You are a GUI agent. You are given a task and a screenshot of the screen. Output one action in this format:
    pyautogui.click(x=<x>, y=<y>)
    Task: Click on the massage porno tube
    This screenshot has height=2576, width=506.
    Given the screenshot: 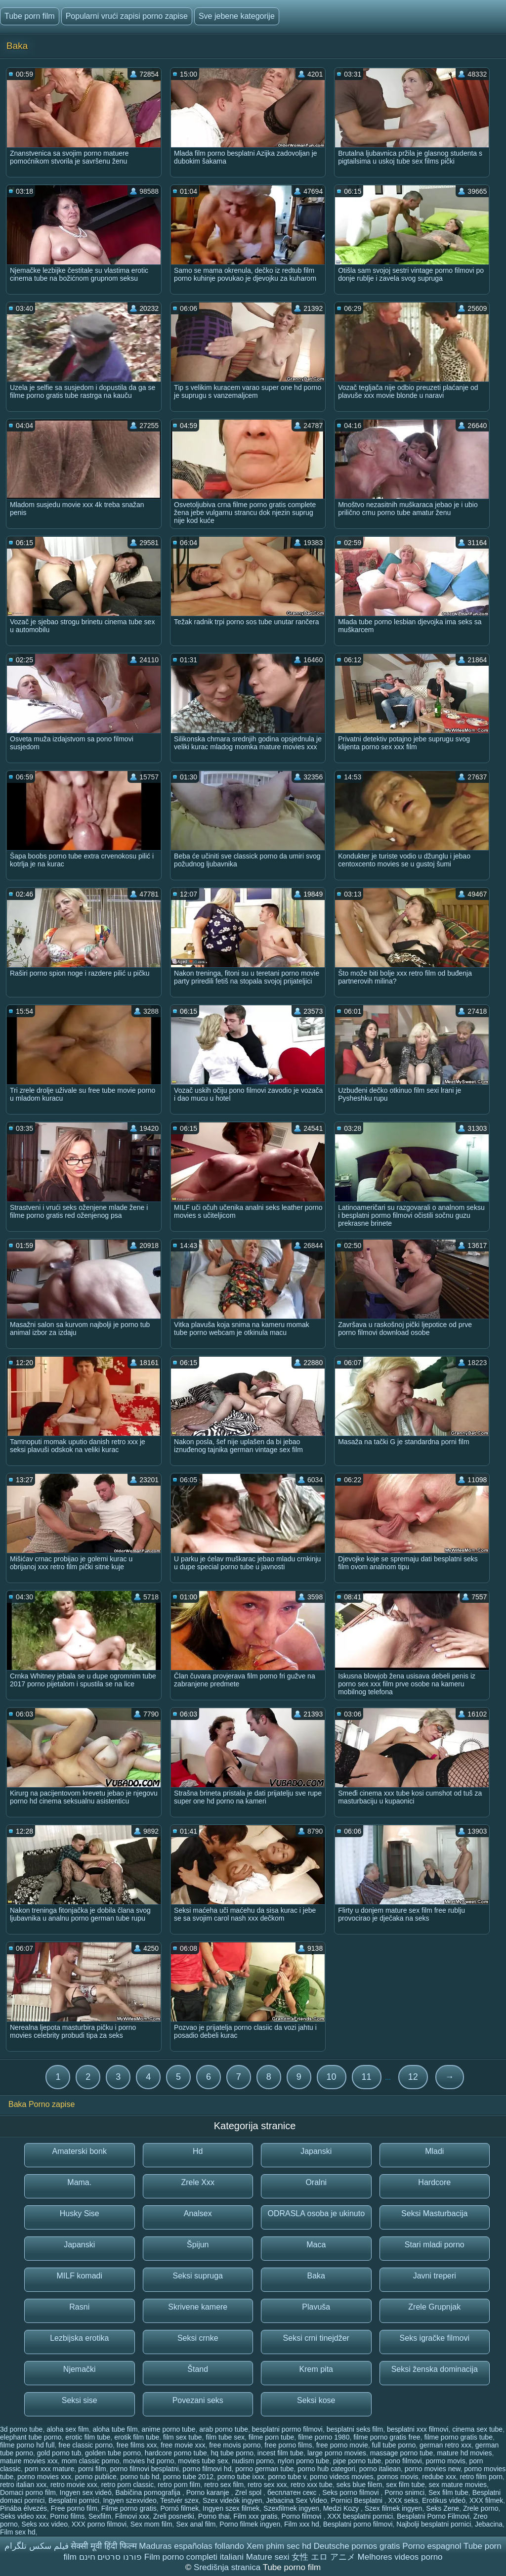 What is the action you would take?
    pyautogui.click(x=401, y=2453)
    